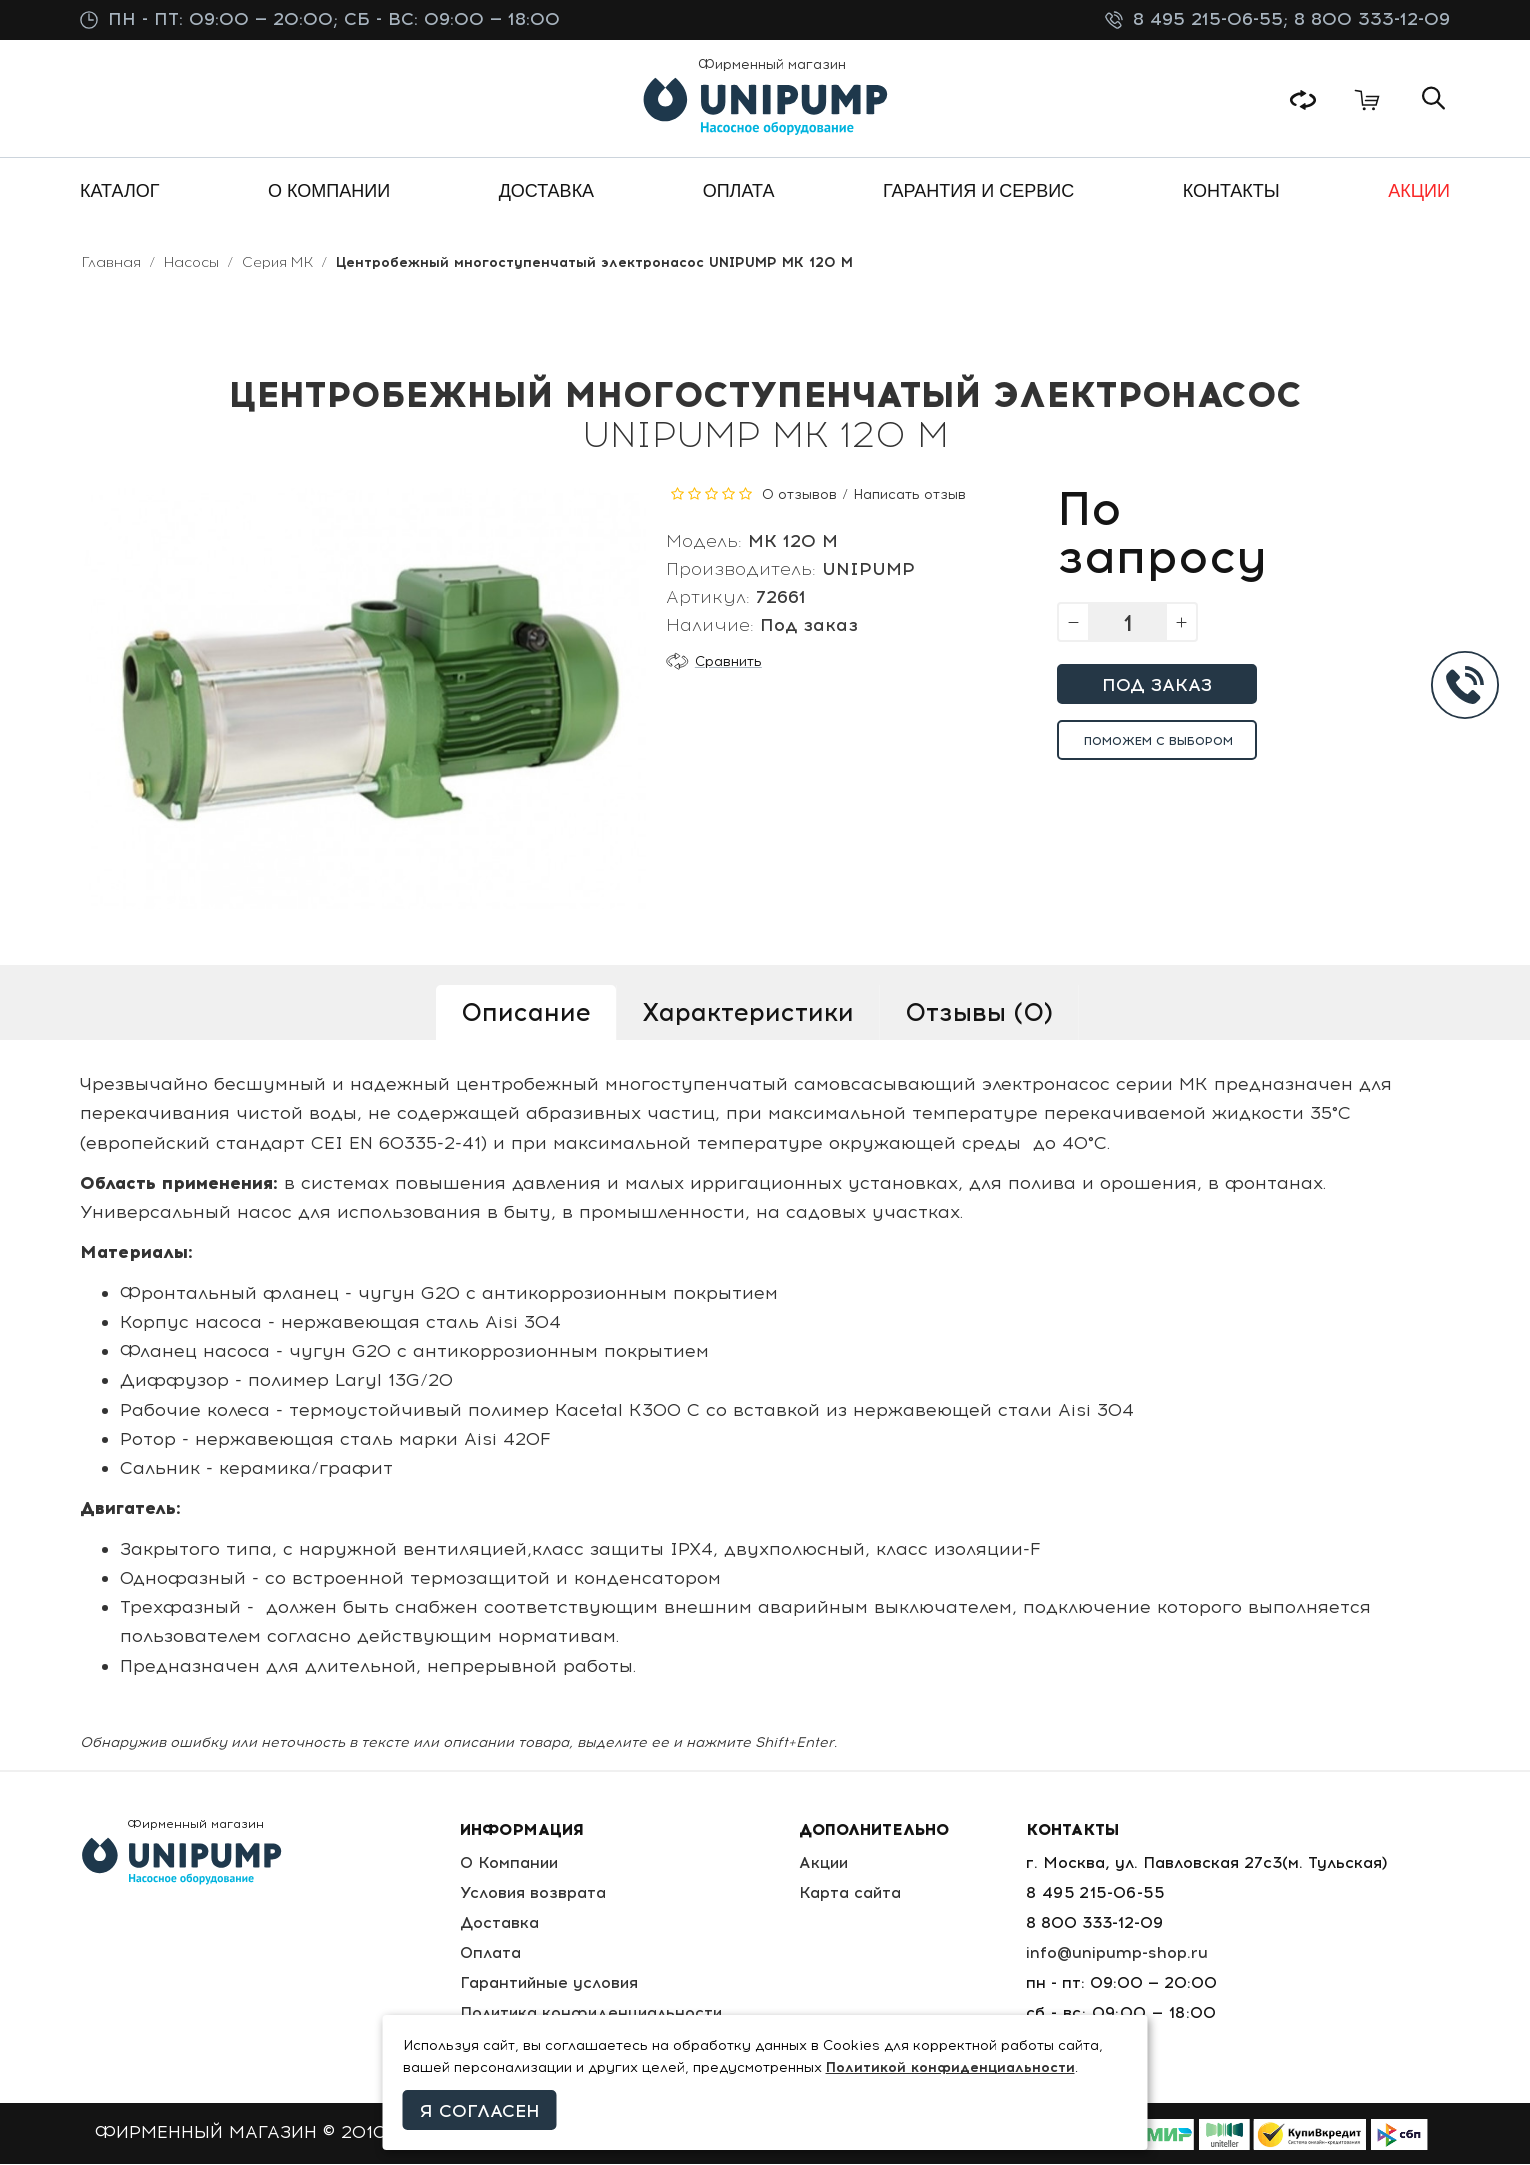  I want to click on Написать отзыв, so click(909, 495).